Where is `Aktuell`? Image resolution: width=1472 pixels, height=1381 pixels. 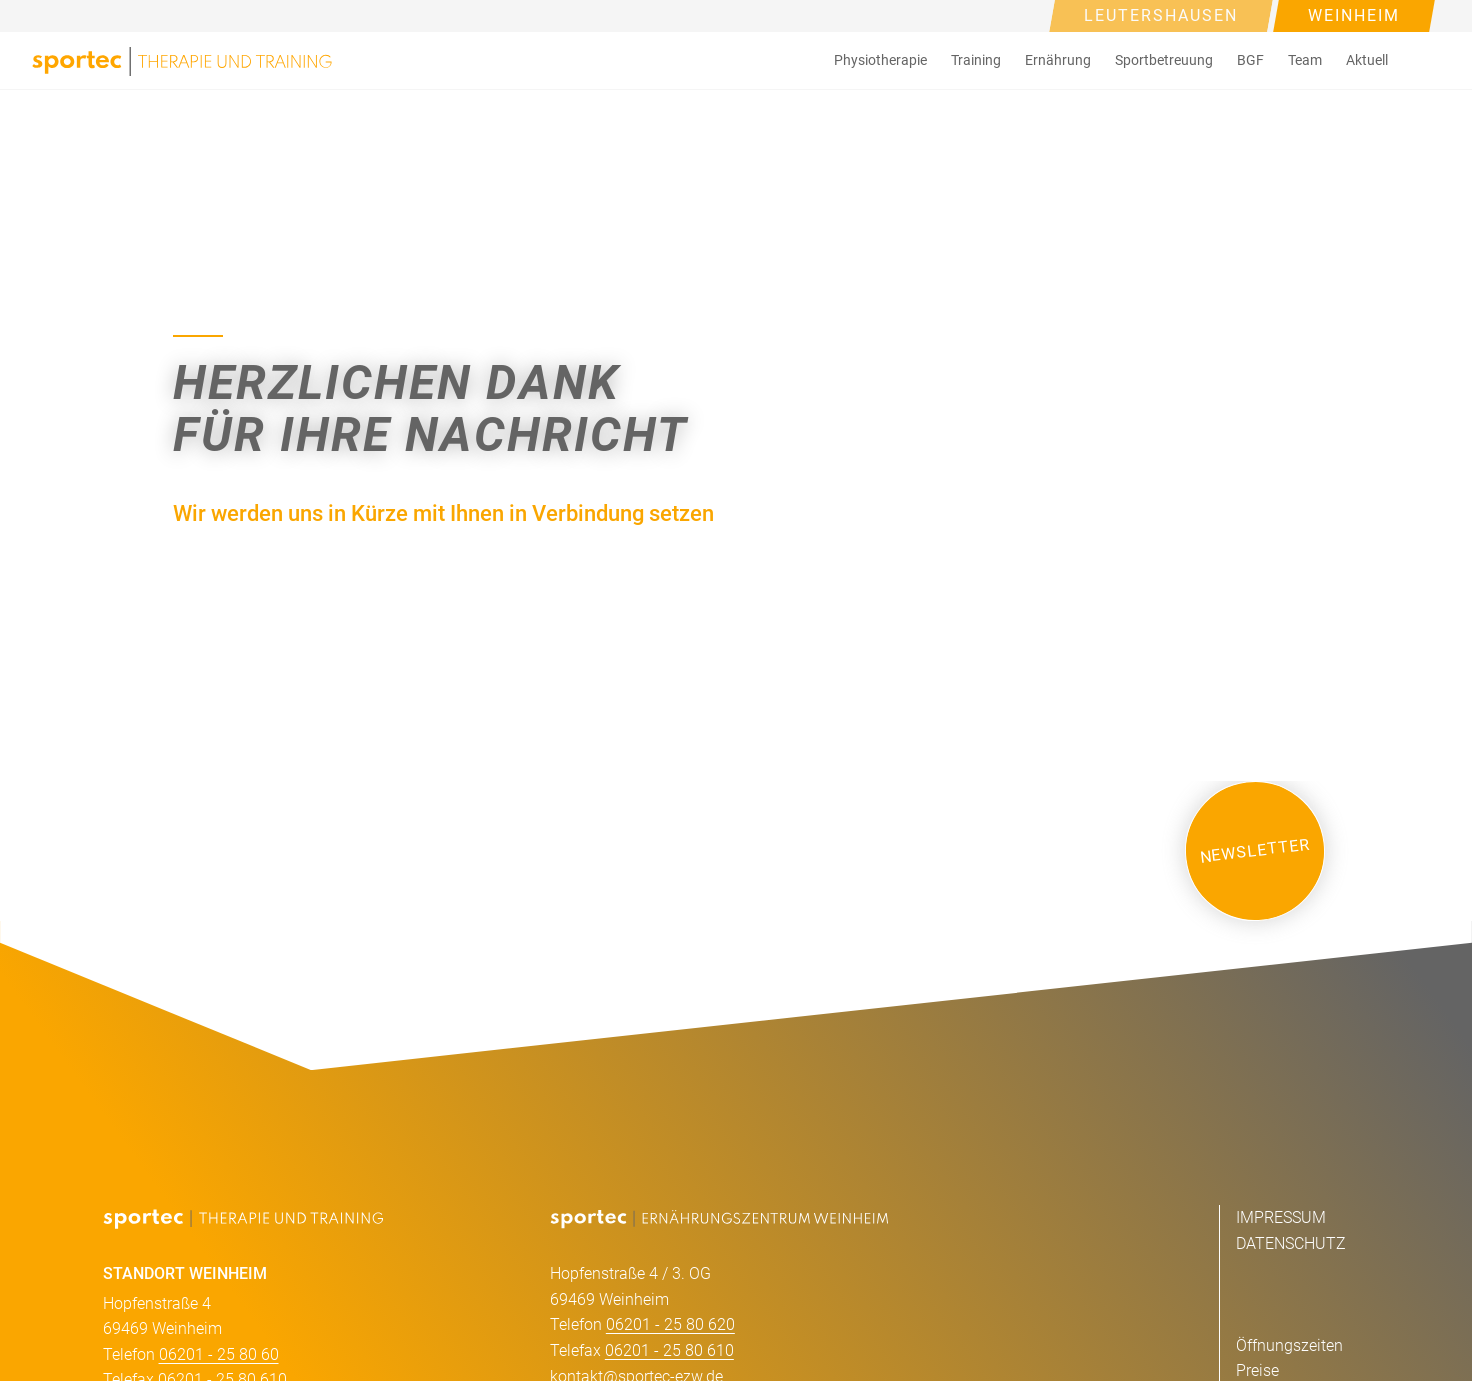 Aktuell is located at coordinates (1367, 60).